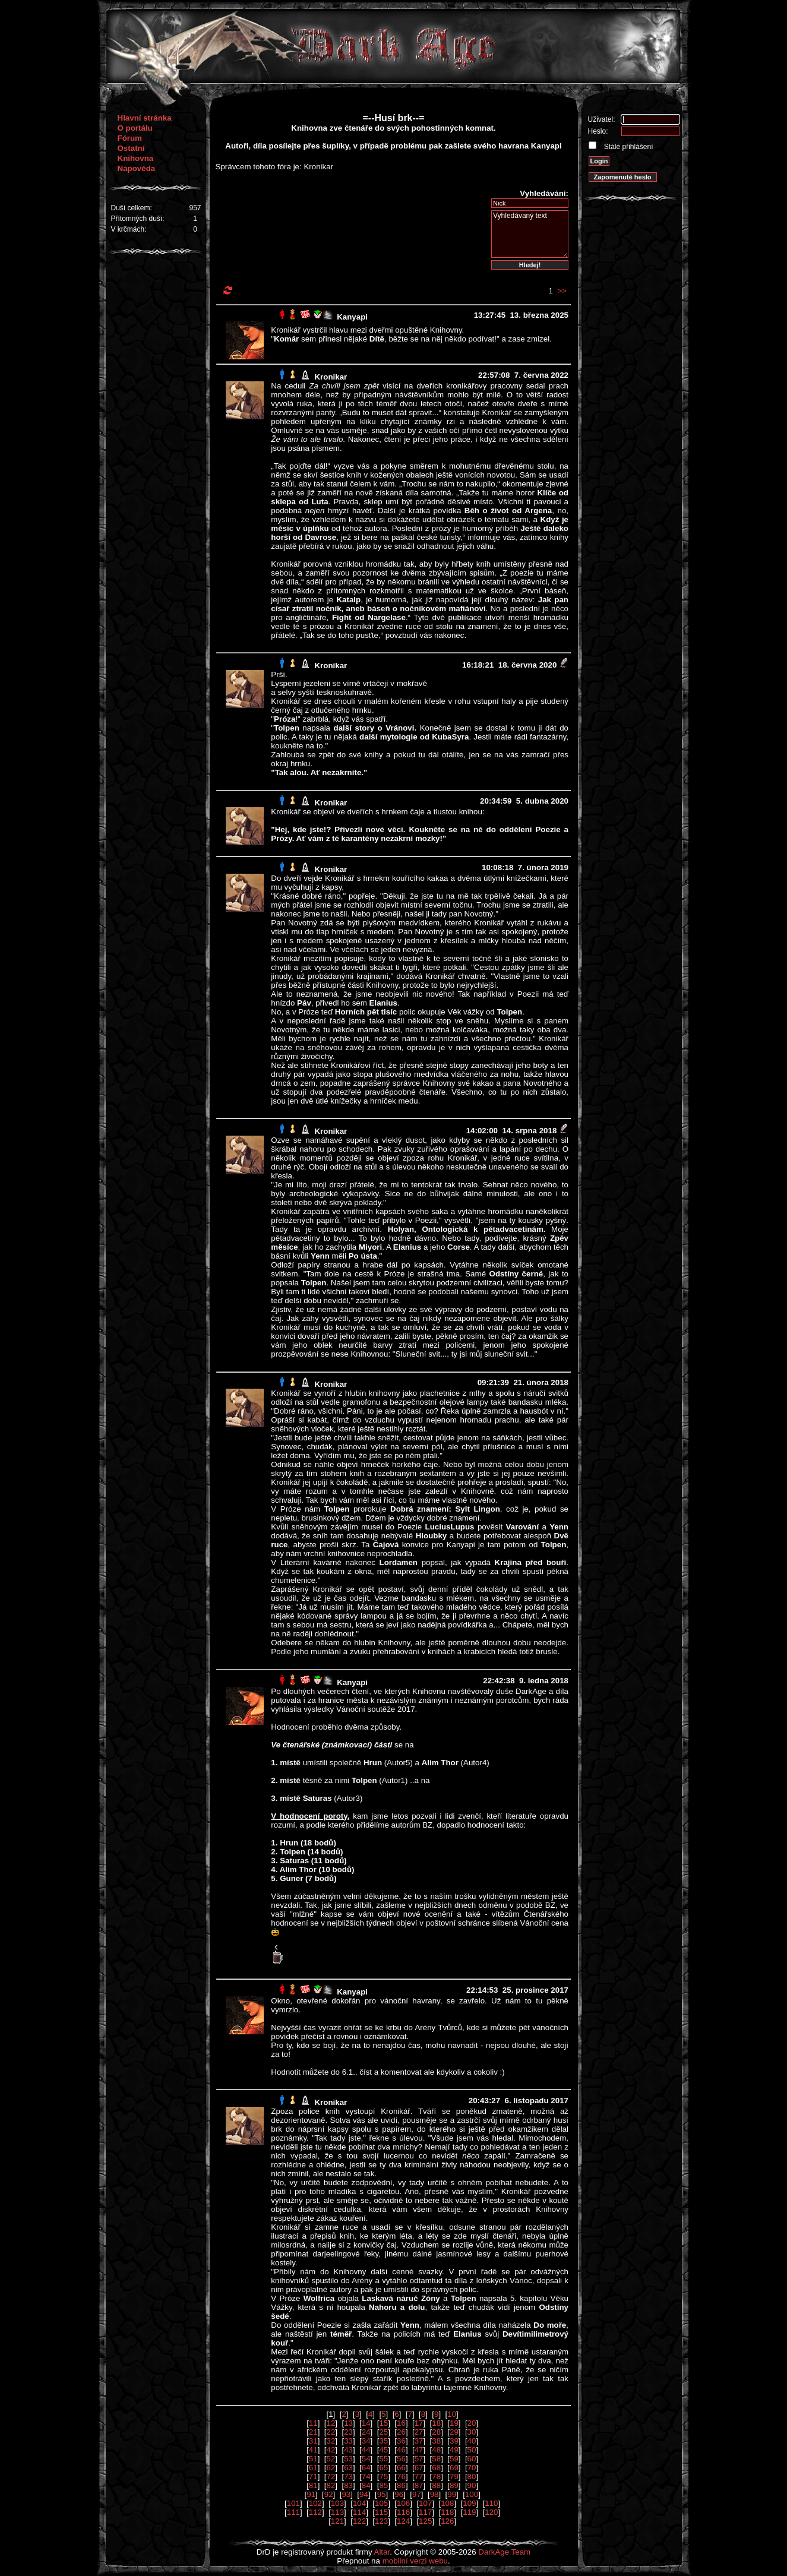 Image resolution: width=787 pixels, height=2576 pixels. I want to click on 100, so click(471, 2494).